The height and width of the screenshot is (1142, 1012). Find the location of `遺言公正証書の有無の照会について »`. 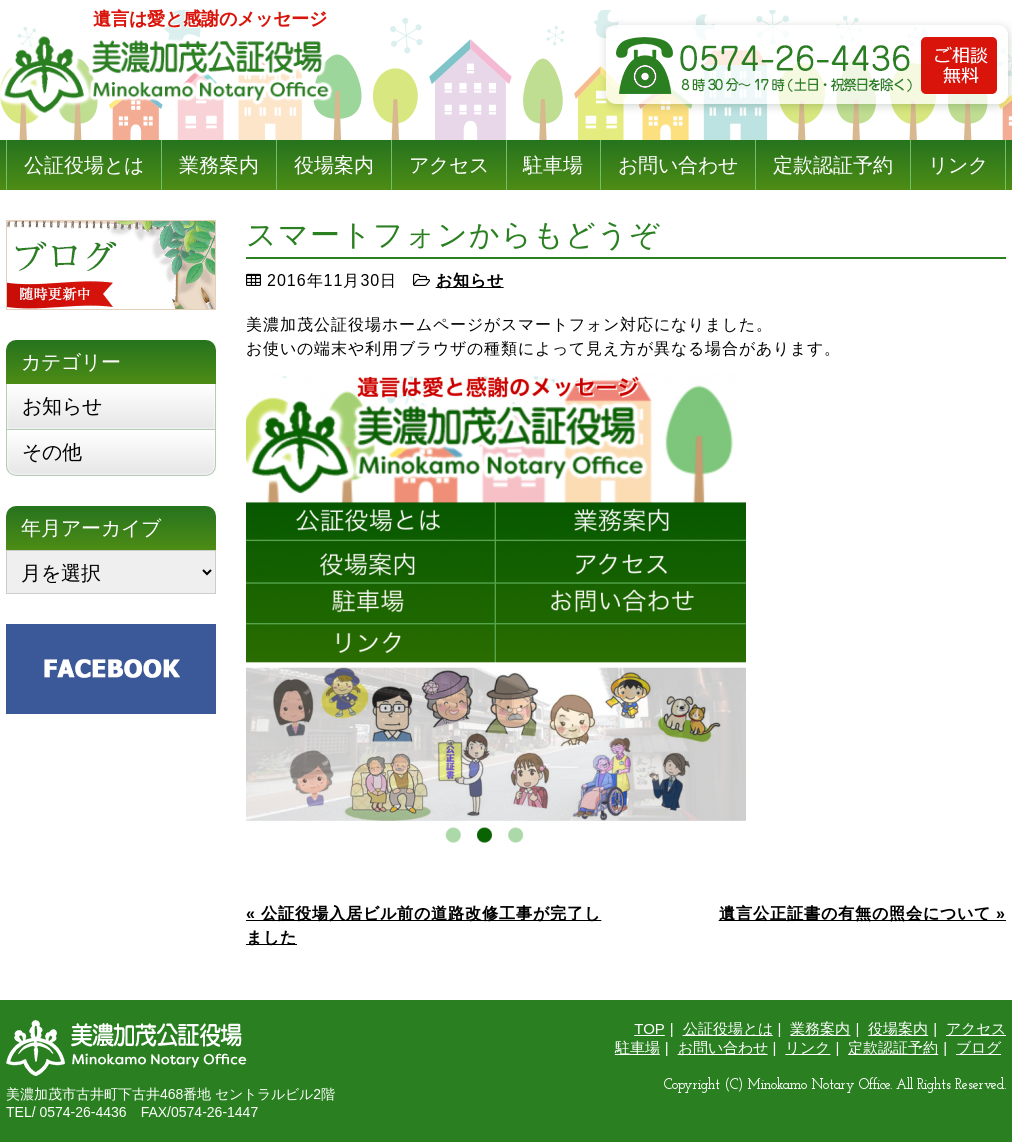

遺言公正証書の有無の照会について » is located at coordinates (862, 913).